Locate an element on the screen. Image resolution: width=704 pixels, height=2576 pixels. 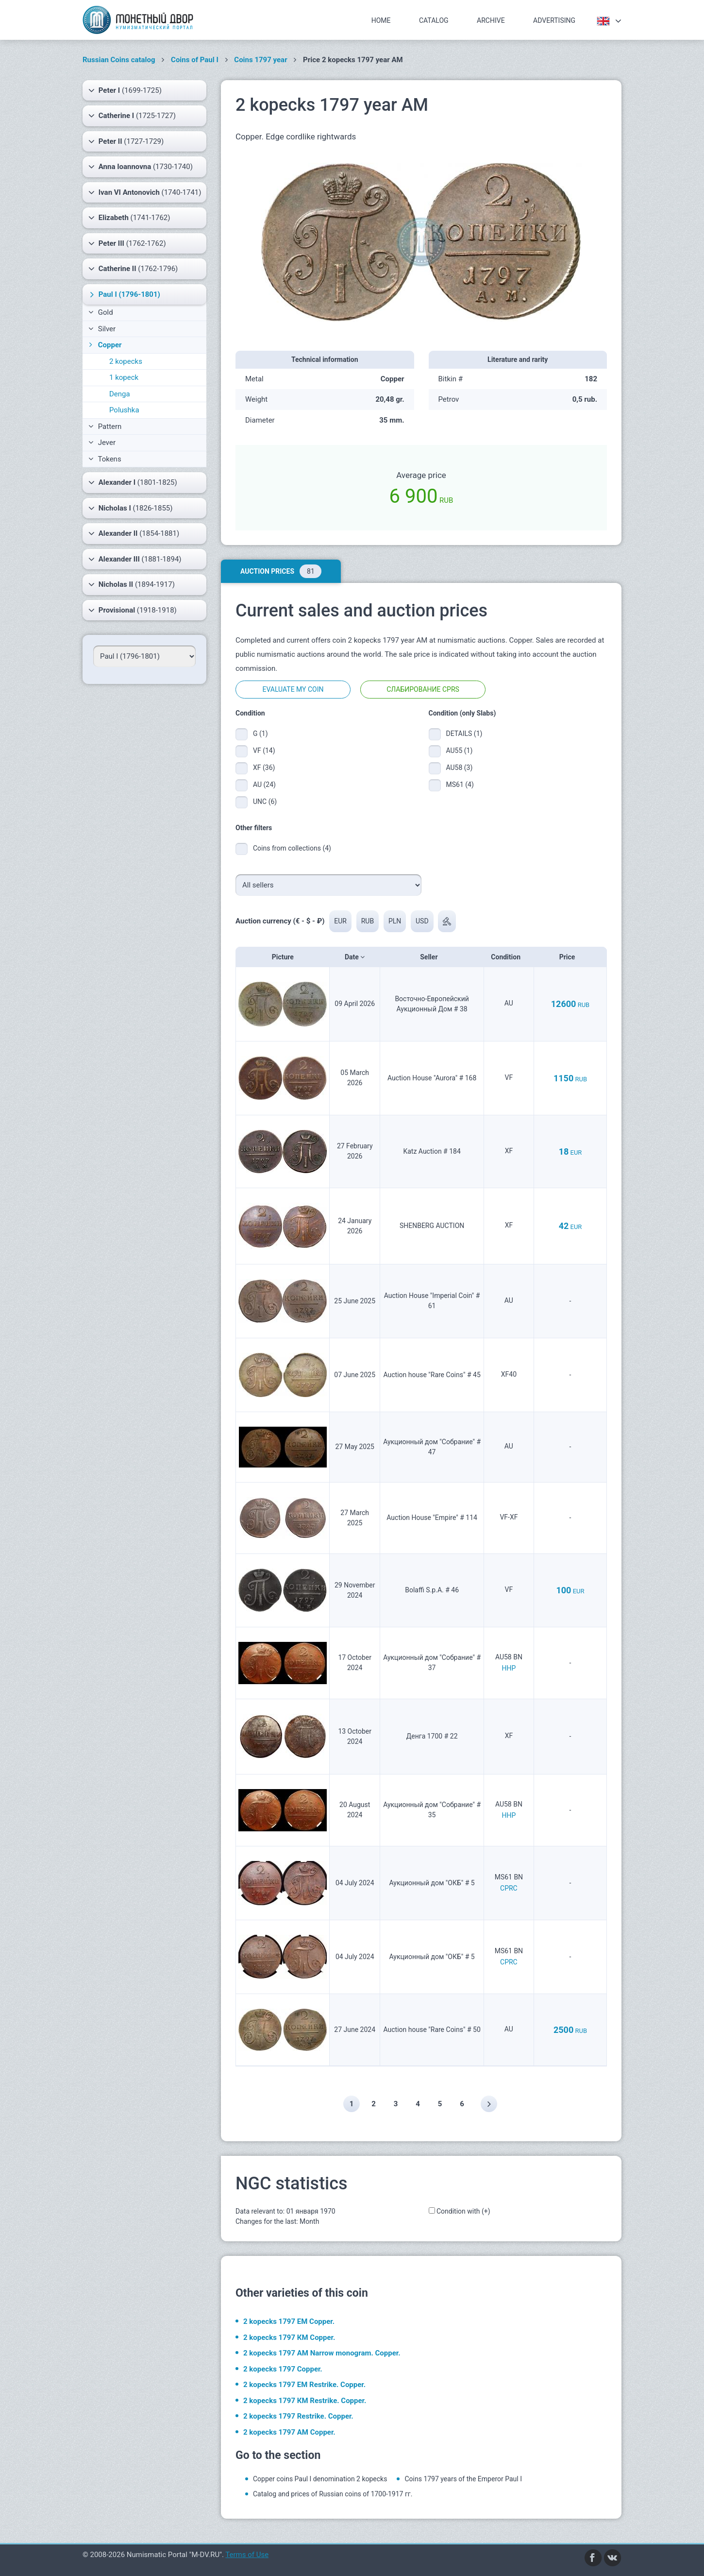
XF (36) is located at coordinates (264, 767).